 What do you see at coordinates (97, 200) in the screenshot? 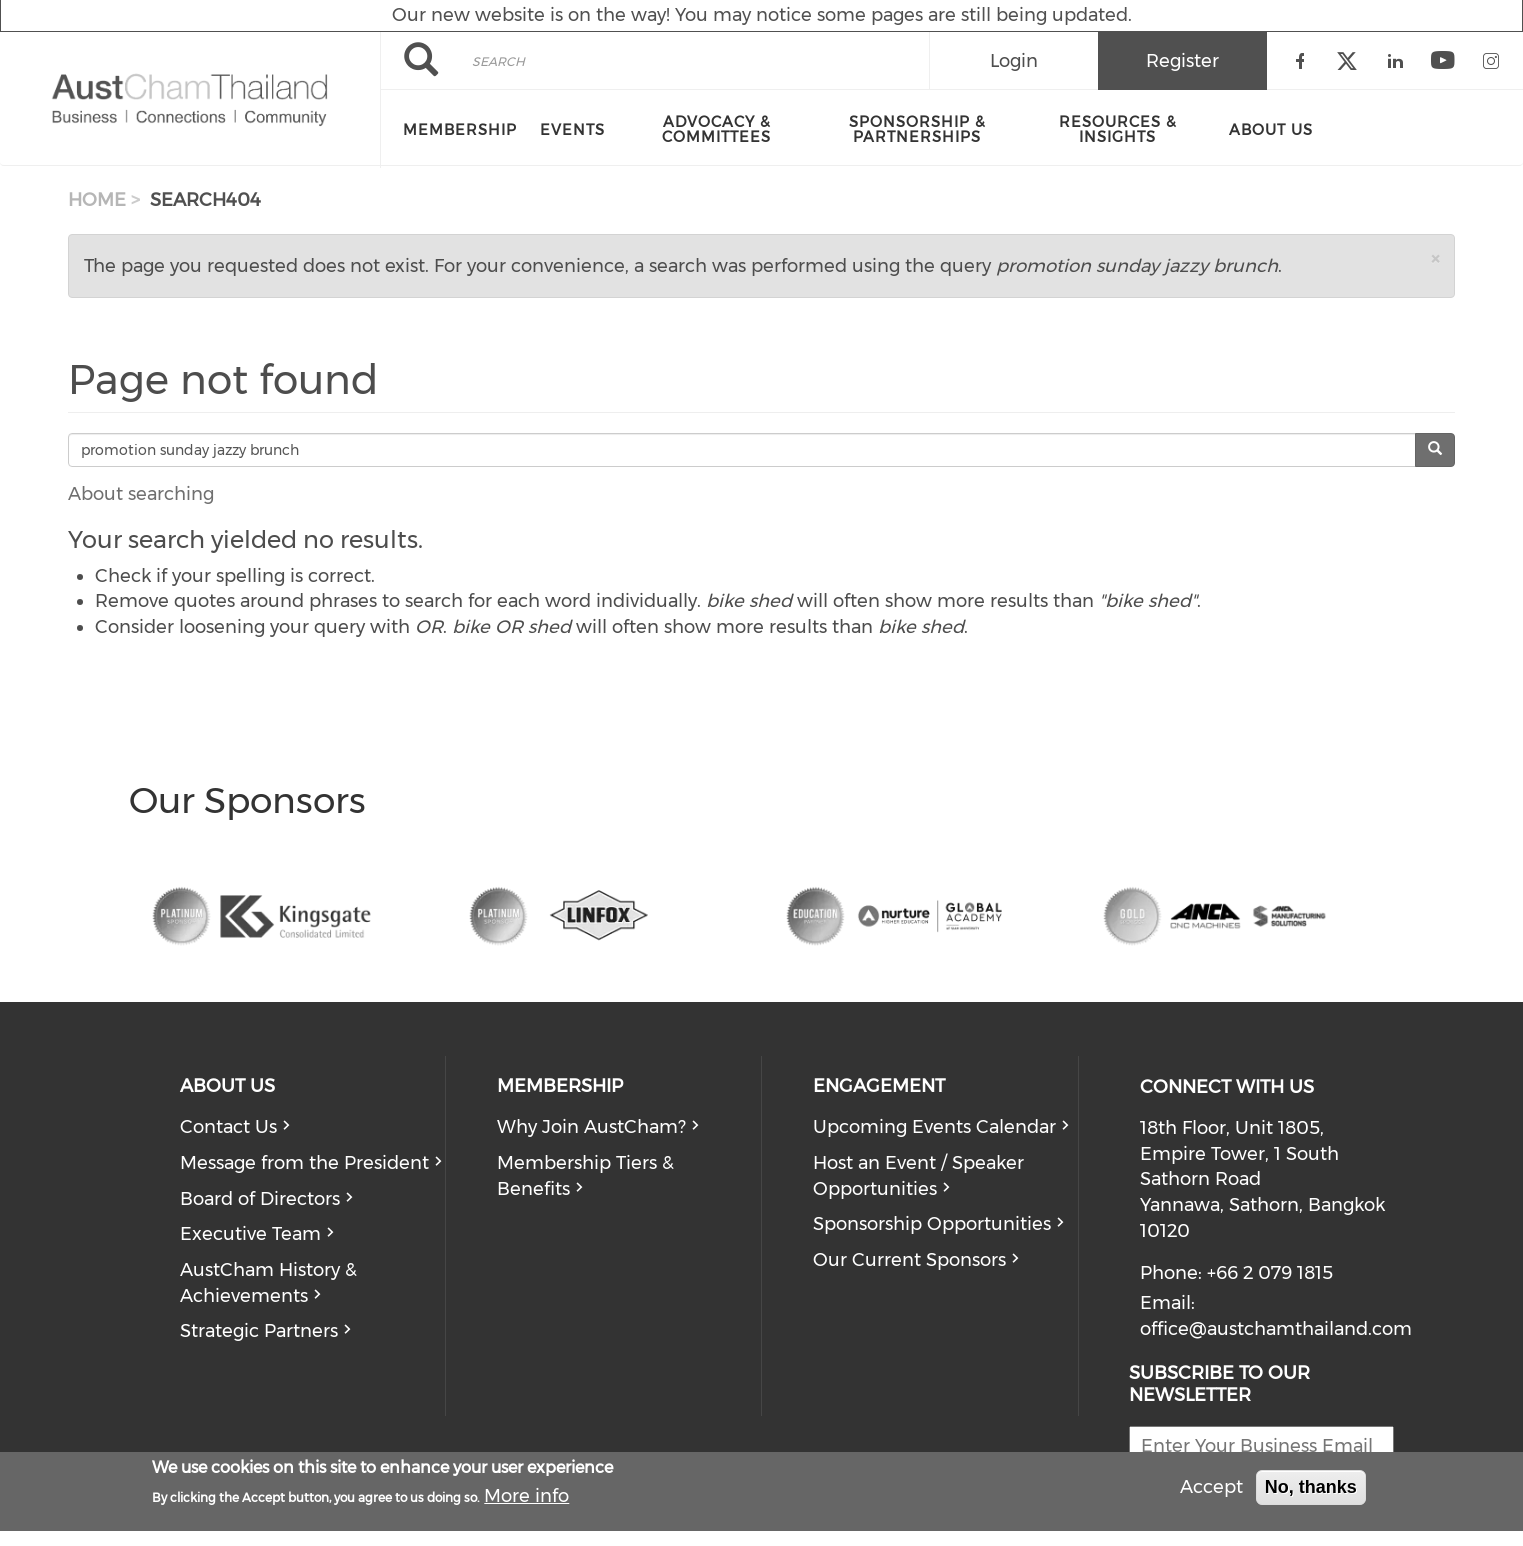
I see `Home` at bounding box center [97, 200].